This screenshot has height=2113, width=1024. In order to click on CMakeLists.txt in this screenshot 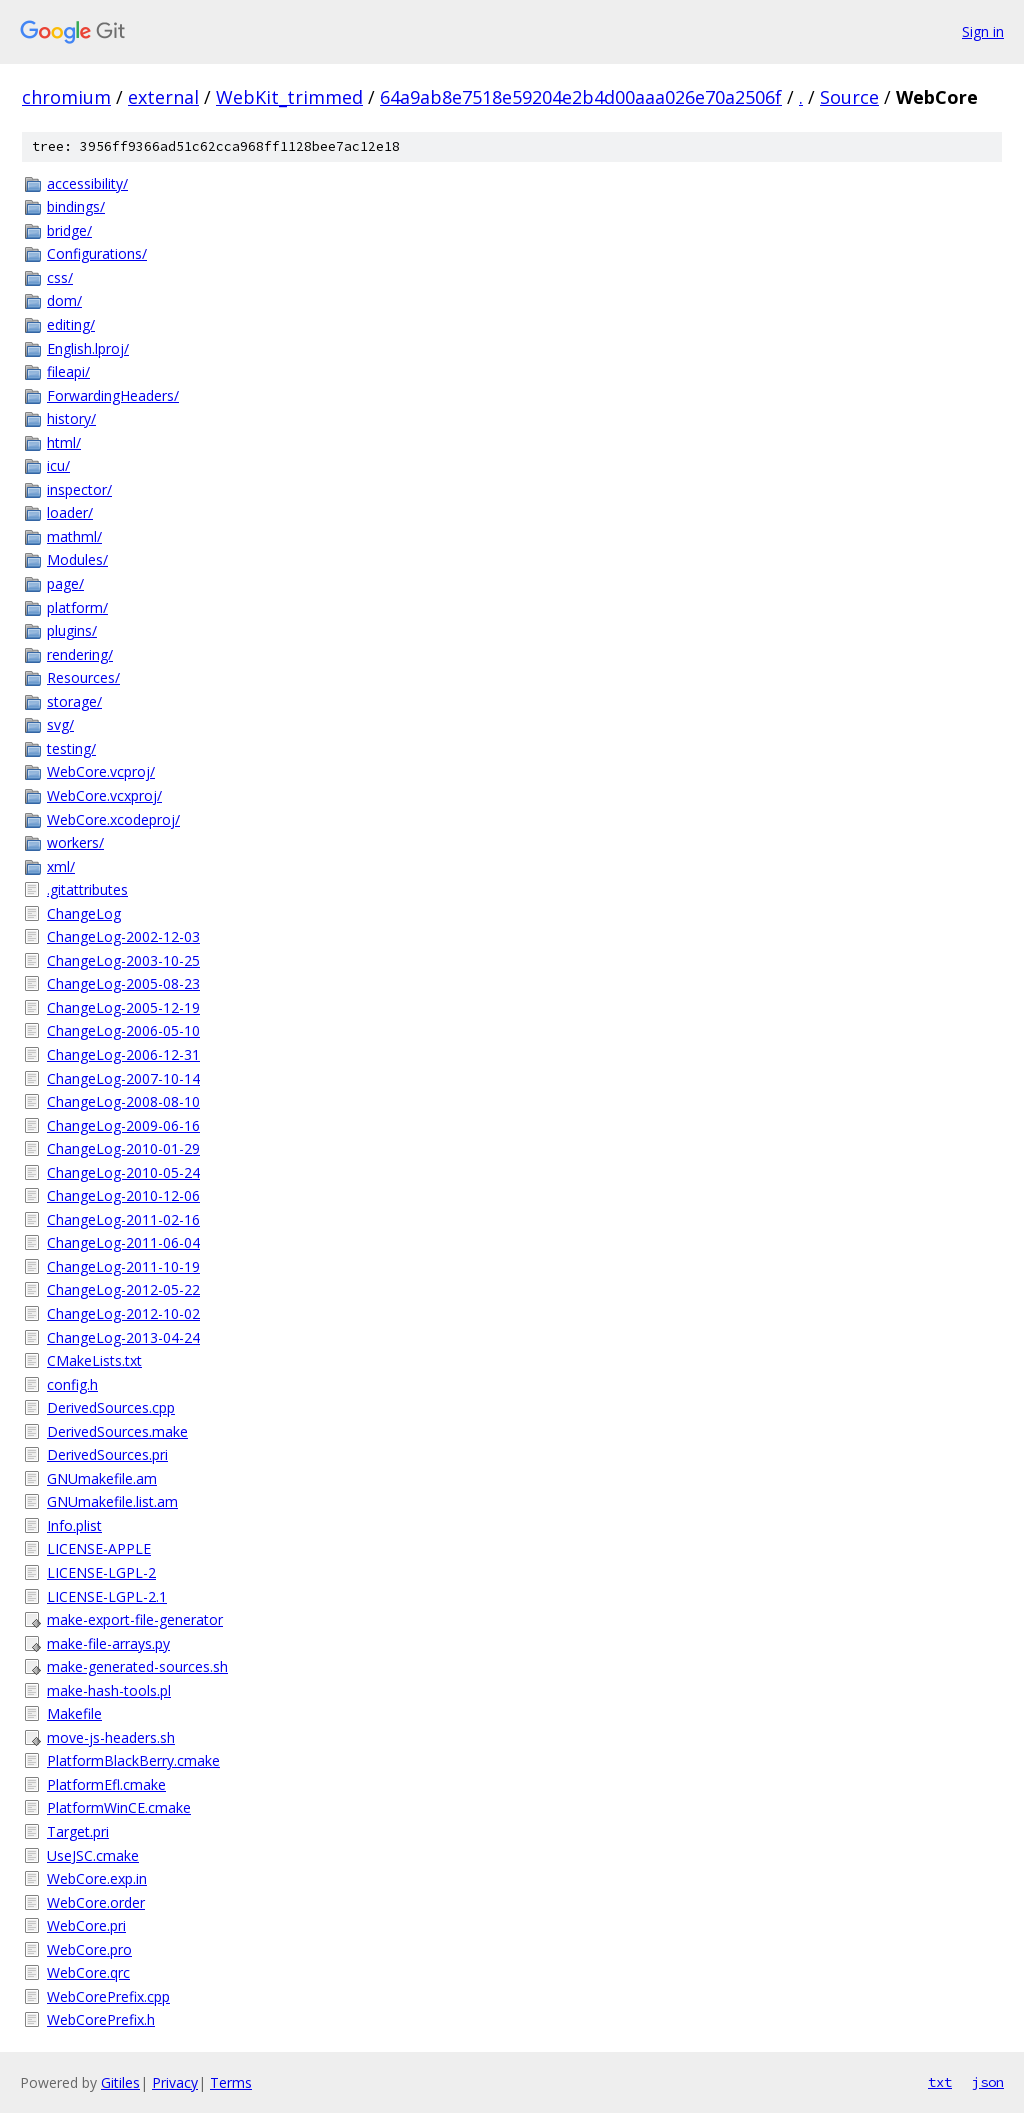, I will do `click(94, 1360)`.